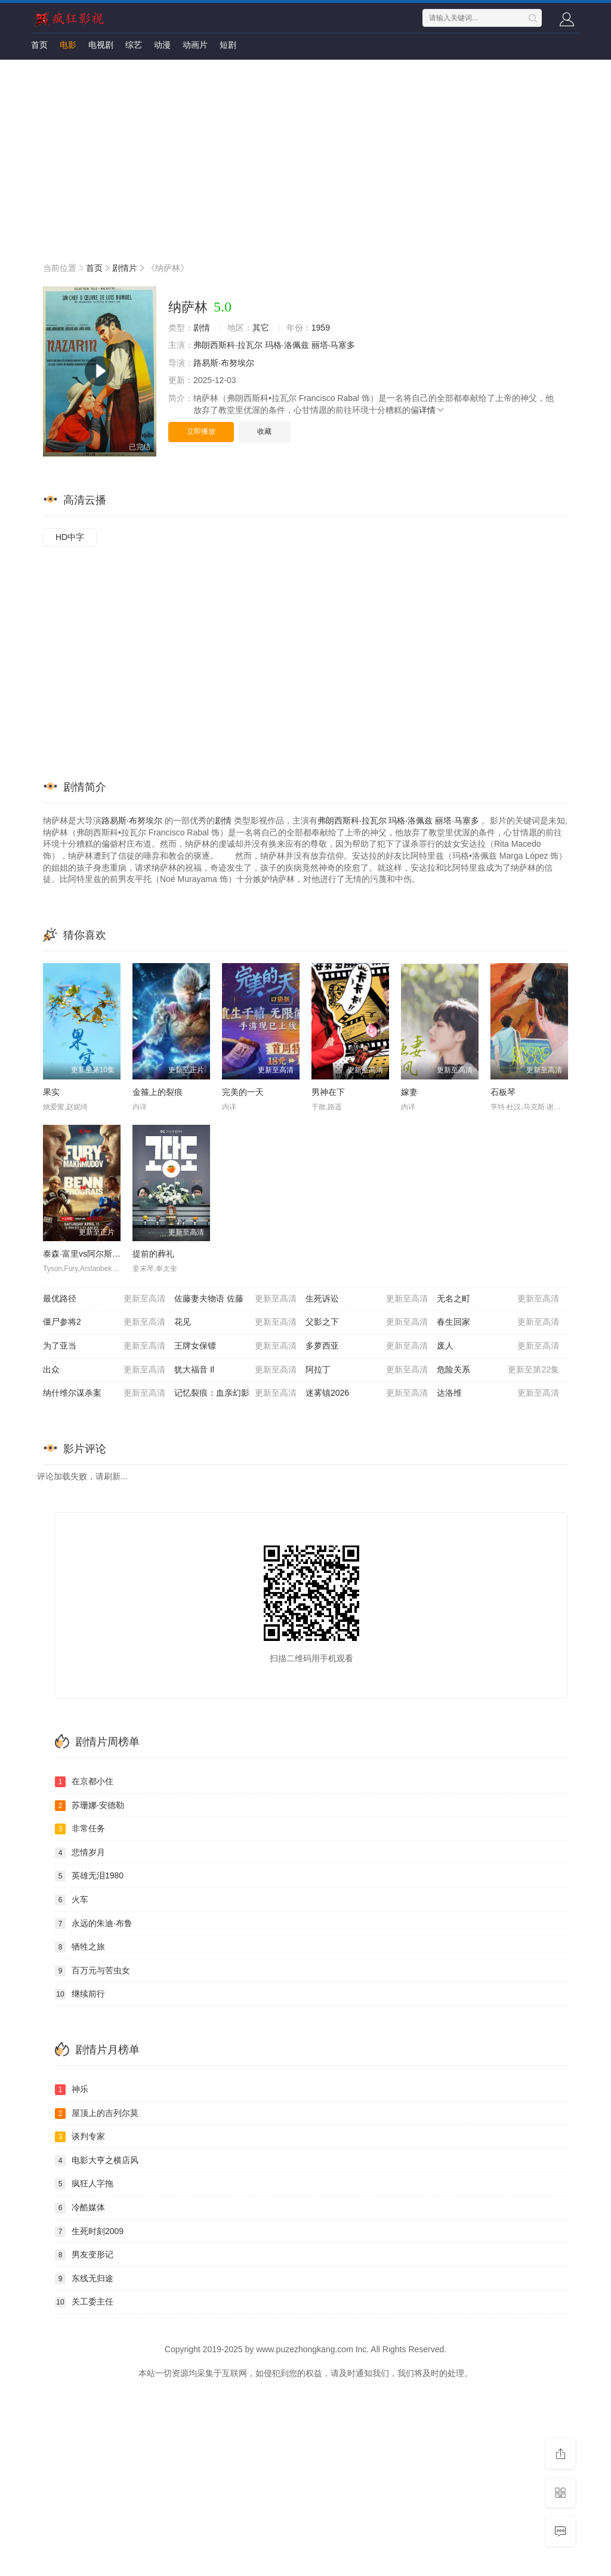 The image size is (611, 2576). I want to click on 在京都小住, so click(84, 1781).